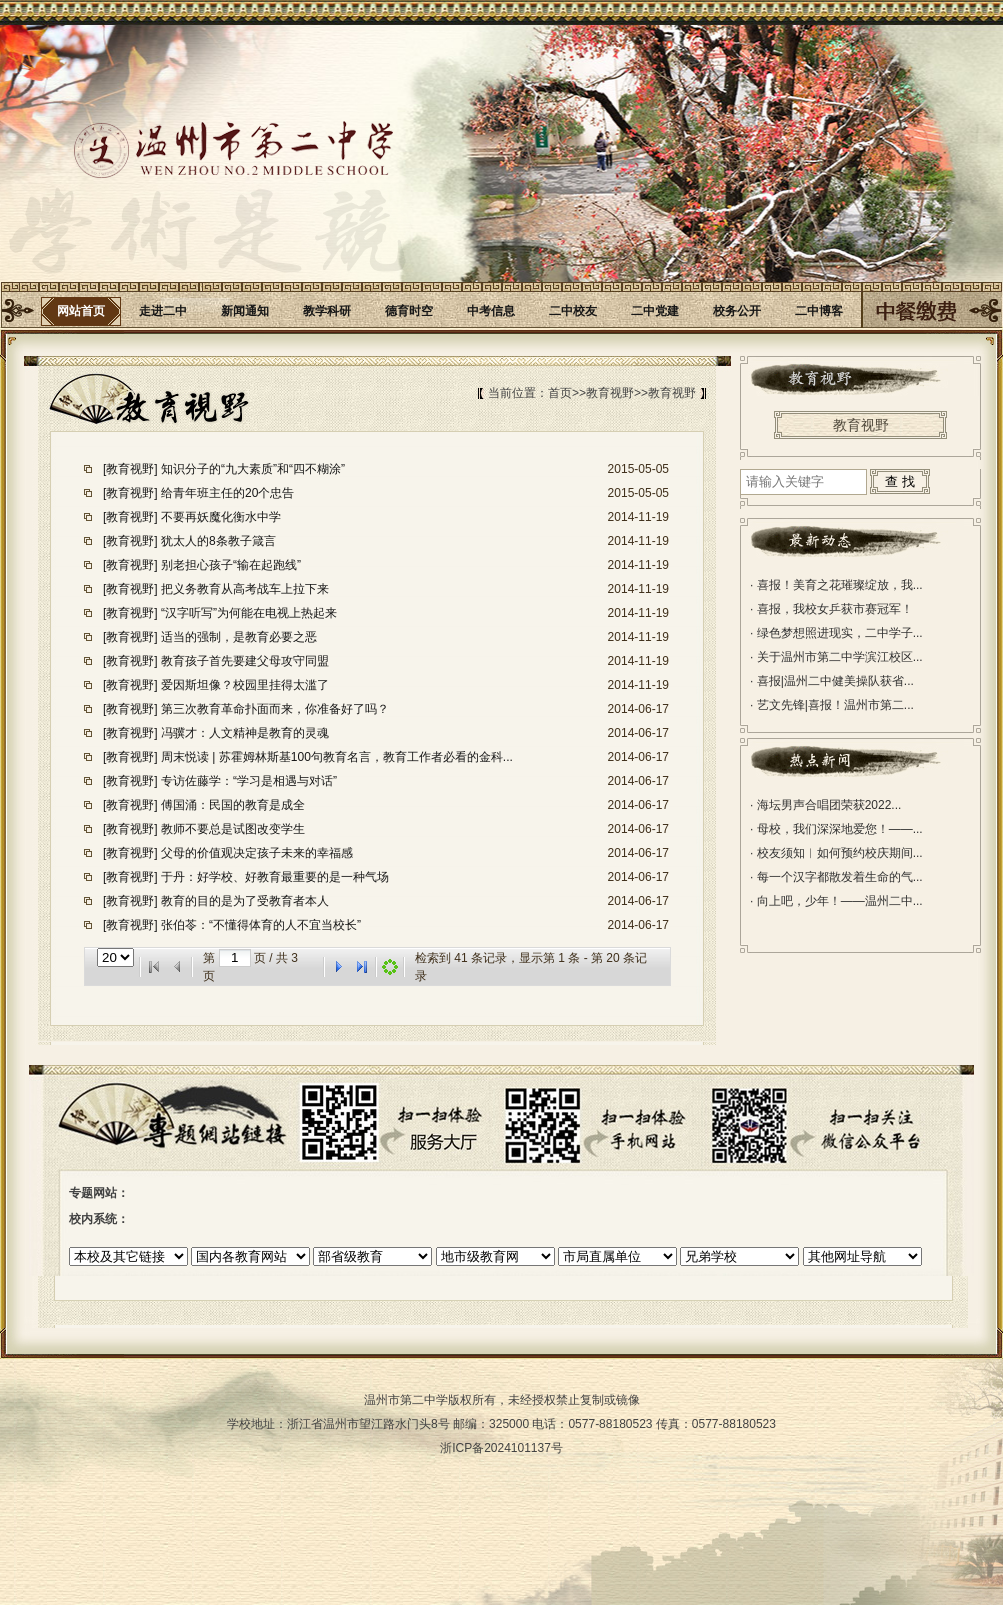 This screenshot has height=1605, width=1003. I want to click on 二中党建, so click(655, 311).